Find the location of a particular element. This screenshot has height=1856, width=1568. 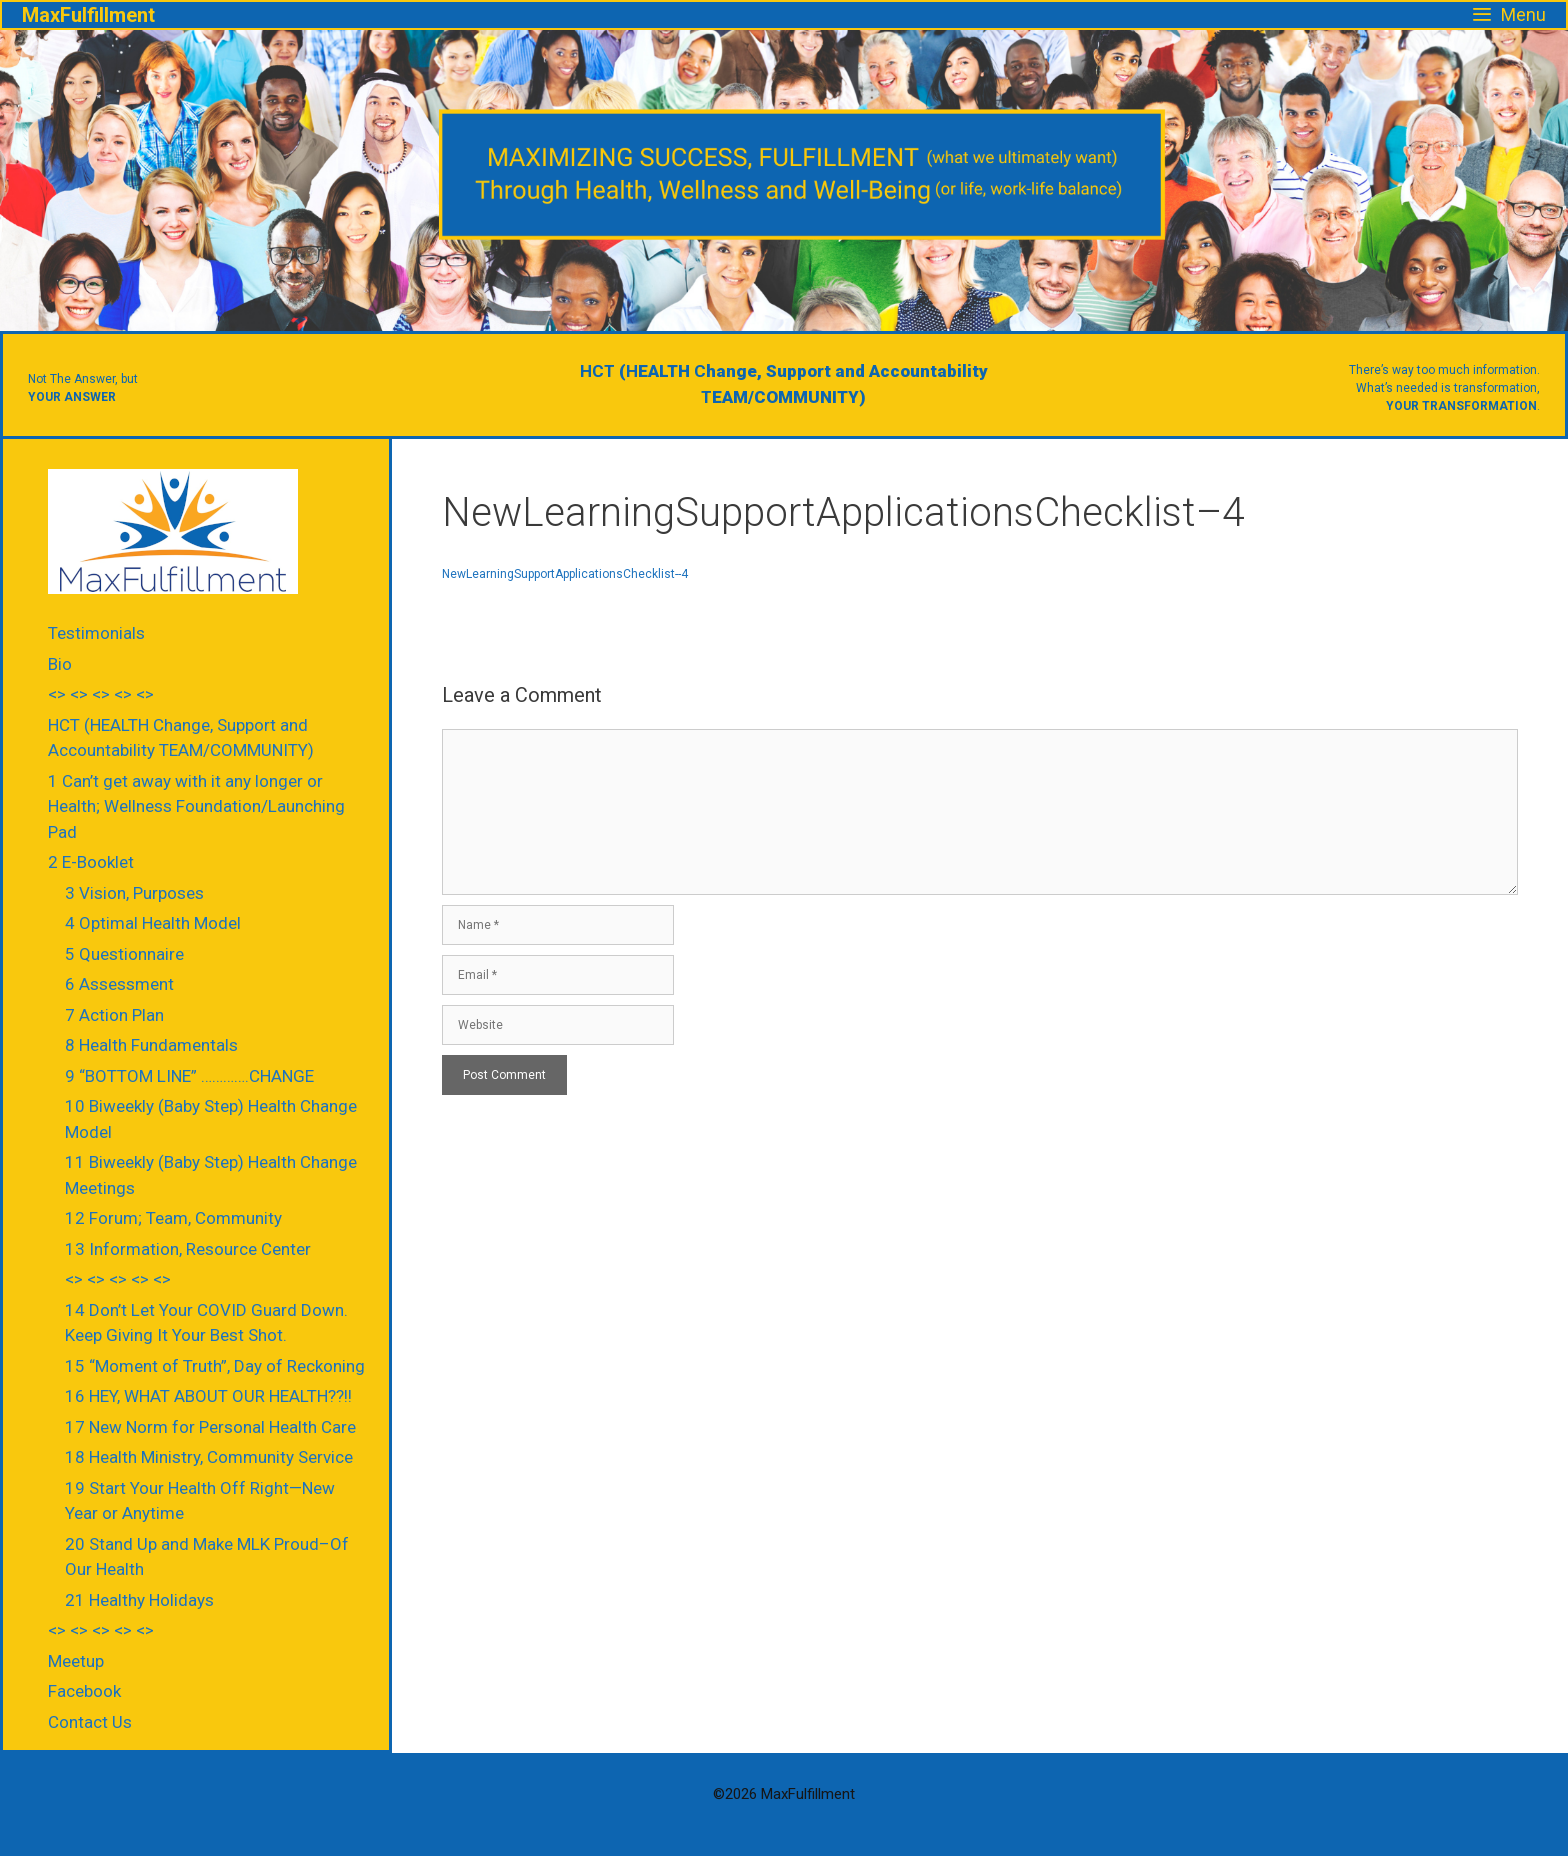

MaxFulfillment is located at coordinates (88, 15).